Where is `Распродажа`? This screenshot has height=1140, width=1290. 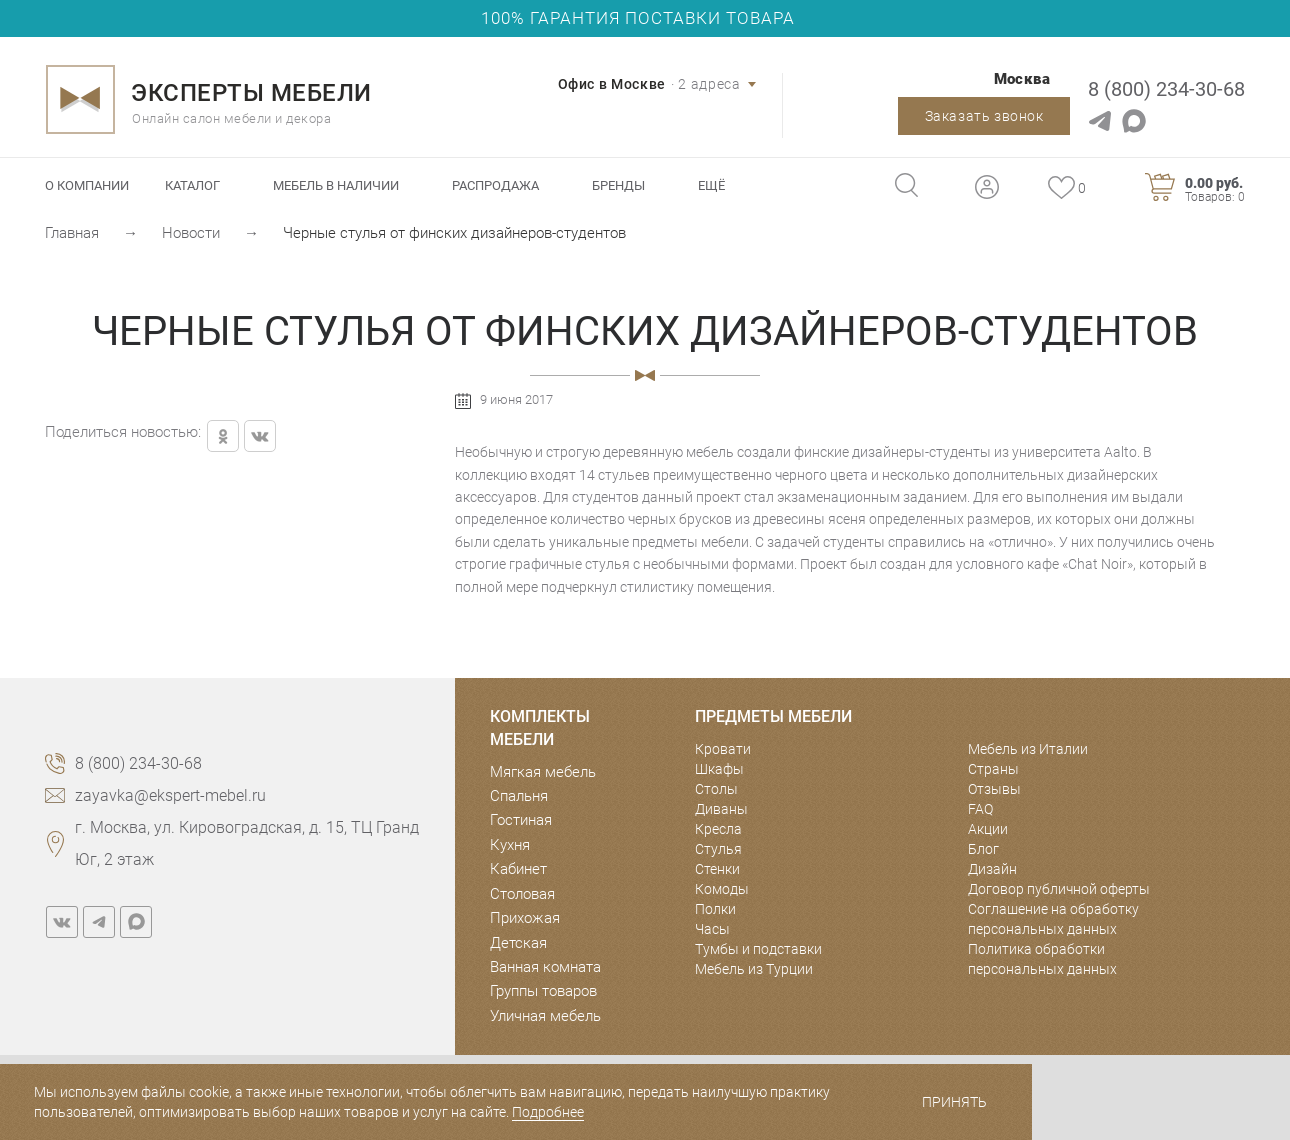
Распродажа is located at coordinates (495, 185).